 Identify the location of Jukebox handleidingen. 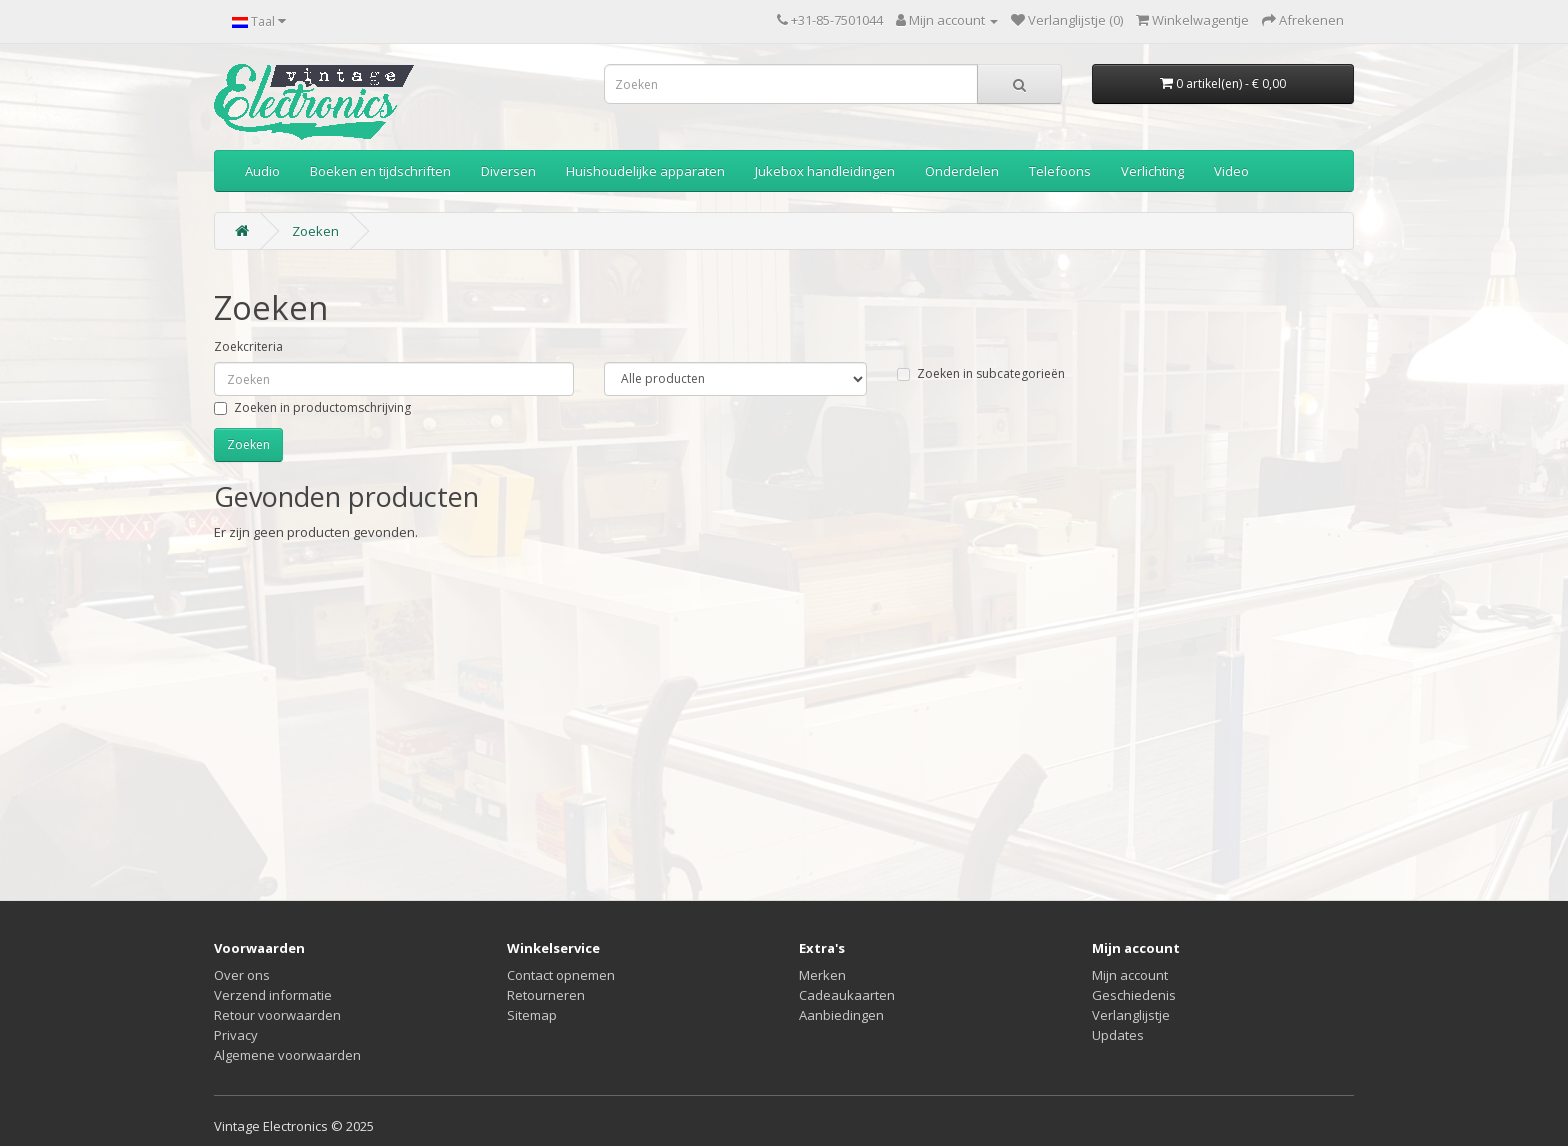
(825, 171).